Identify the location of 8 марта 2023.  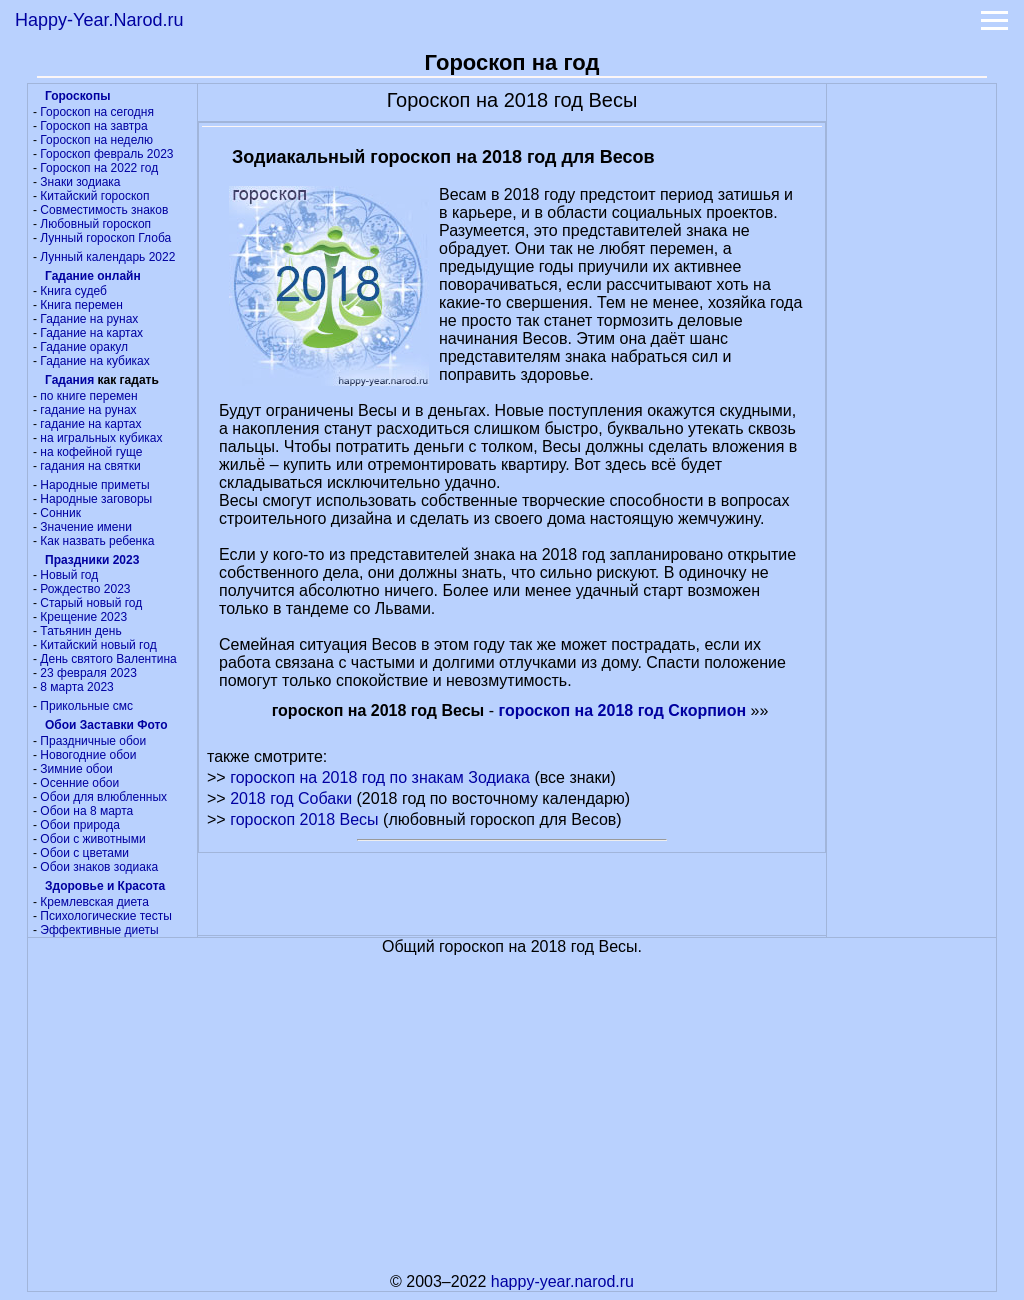
(76, 687).